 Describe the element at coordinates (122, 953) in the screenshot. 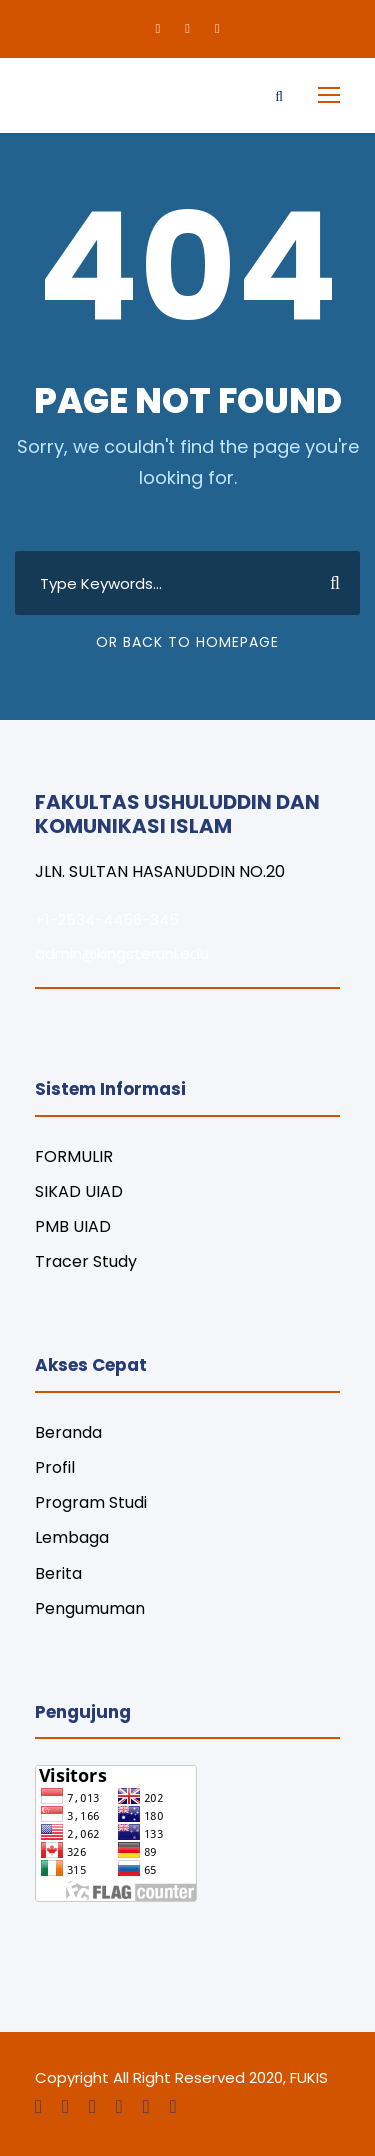

I see `admin@kingsteruni.edu` at that location.